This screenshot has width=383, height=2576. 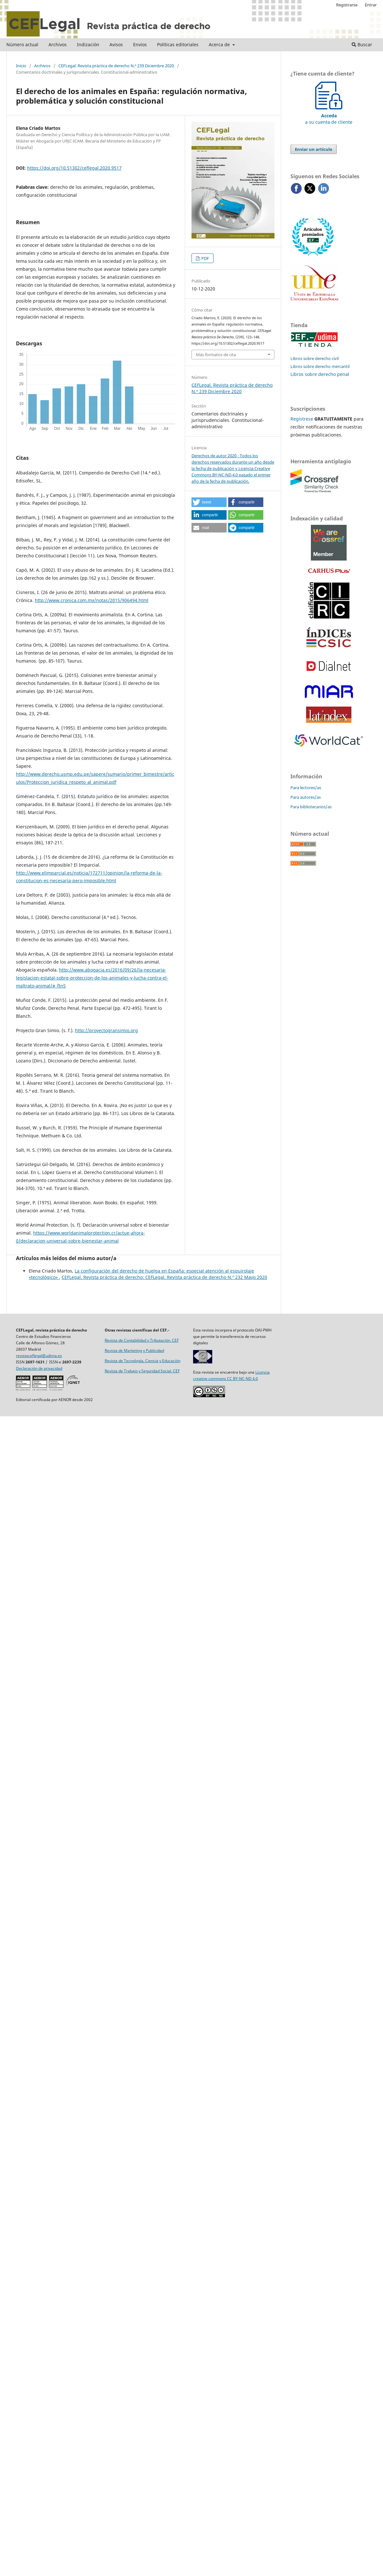 What do you see at coordinates (346, 5) in the screenshot?
I see `Registrarse` at bounding box center [346, 5].